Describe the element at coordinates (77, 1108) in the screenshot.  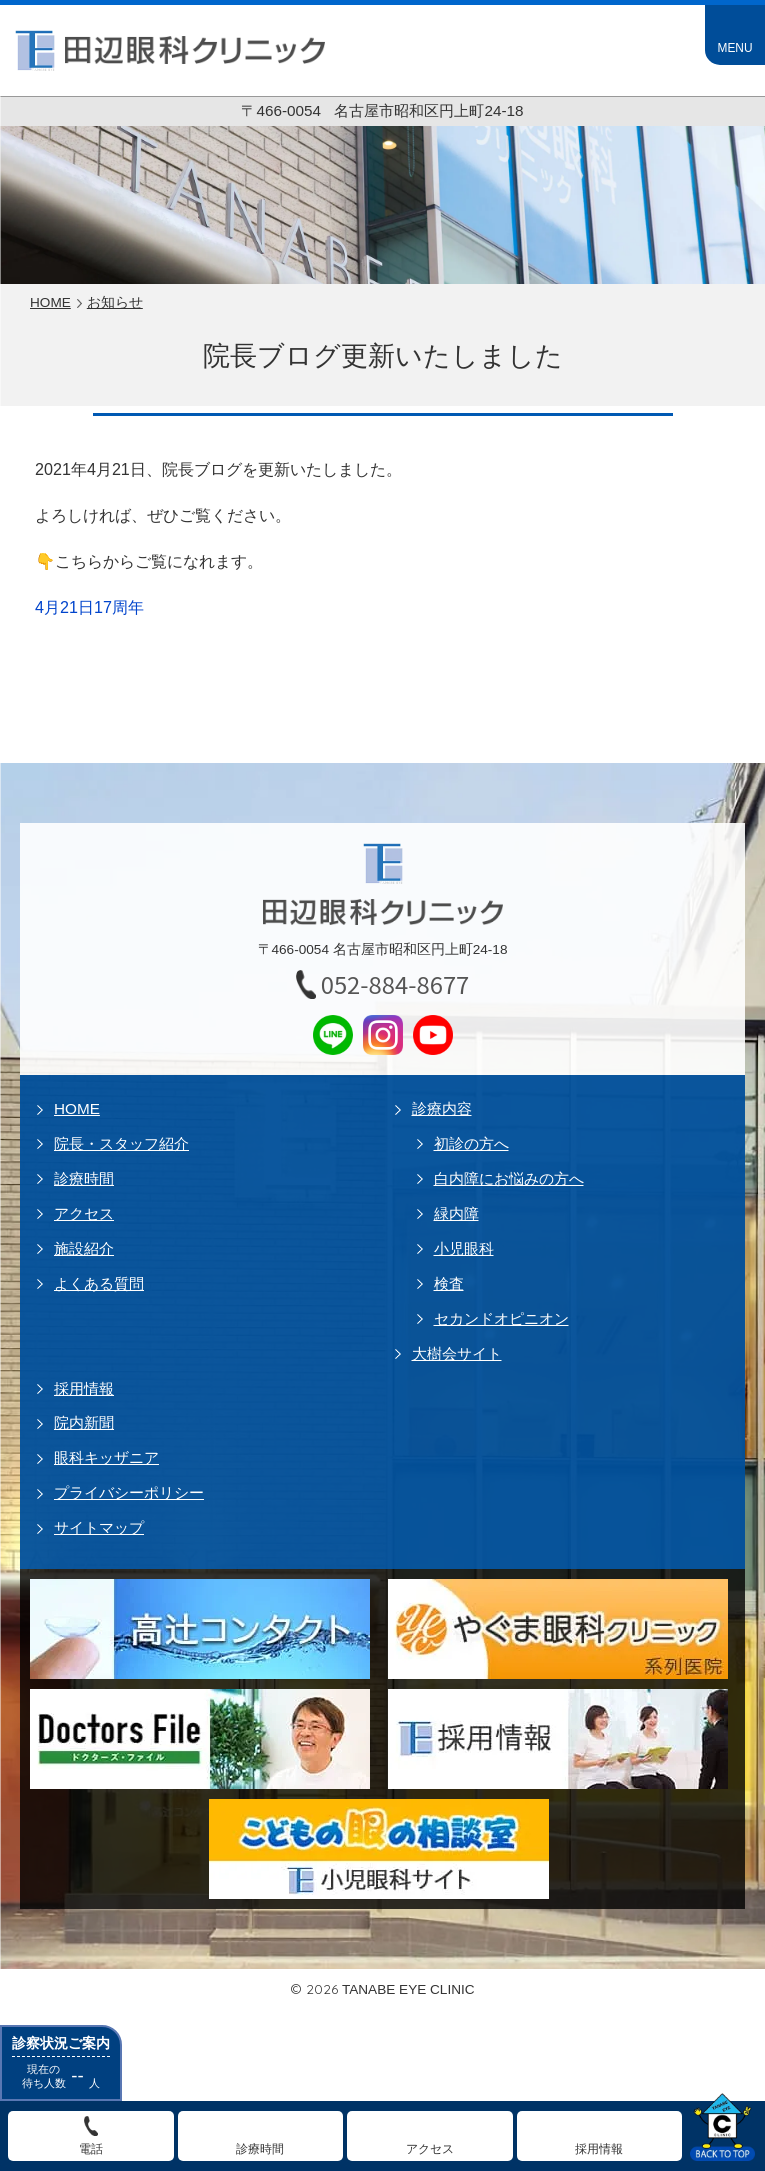
I see `HOME` at that location.